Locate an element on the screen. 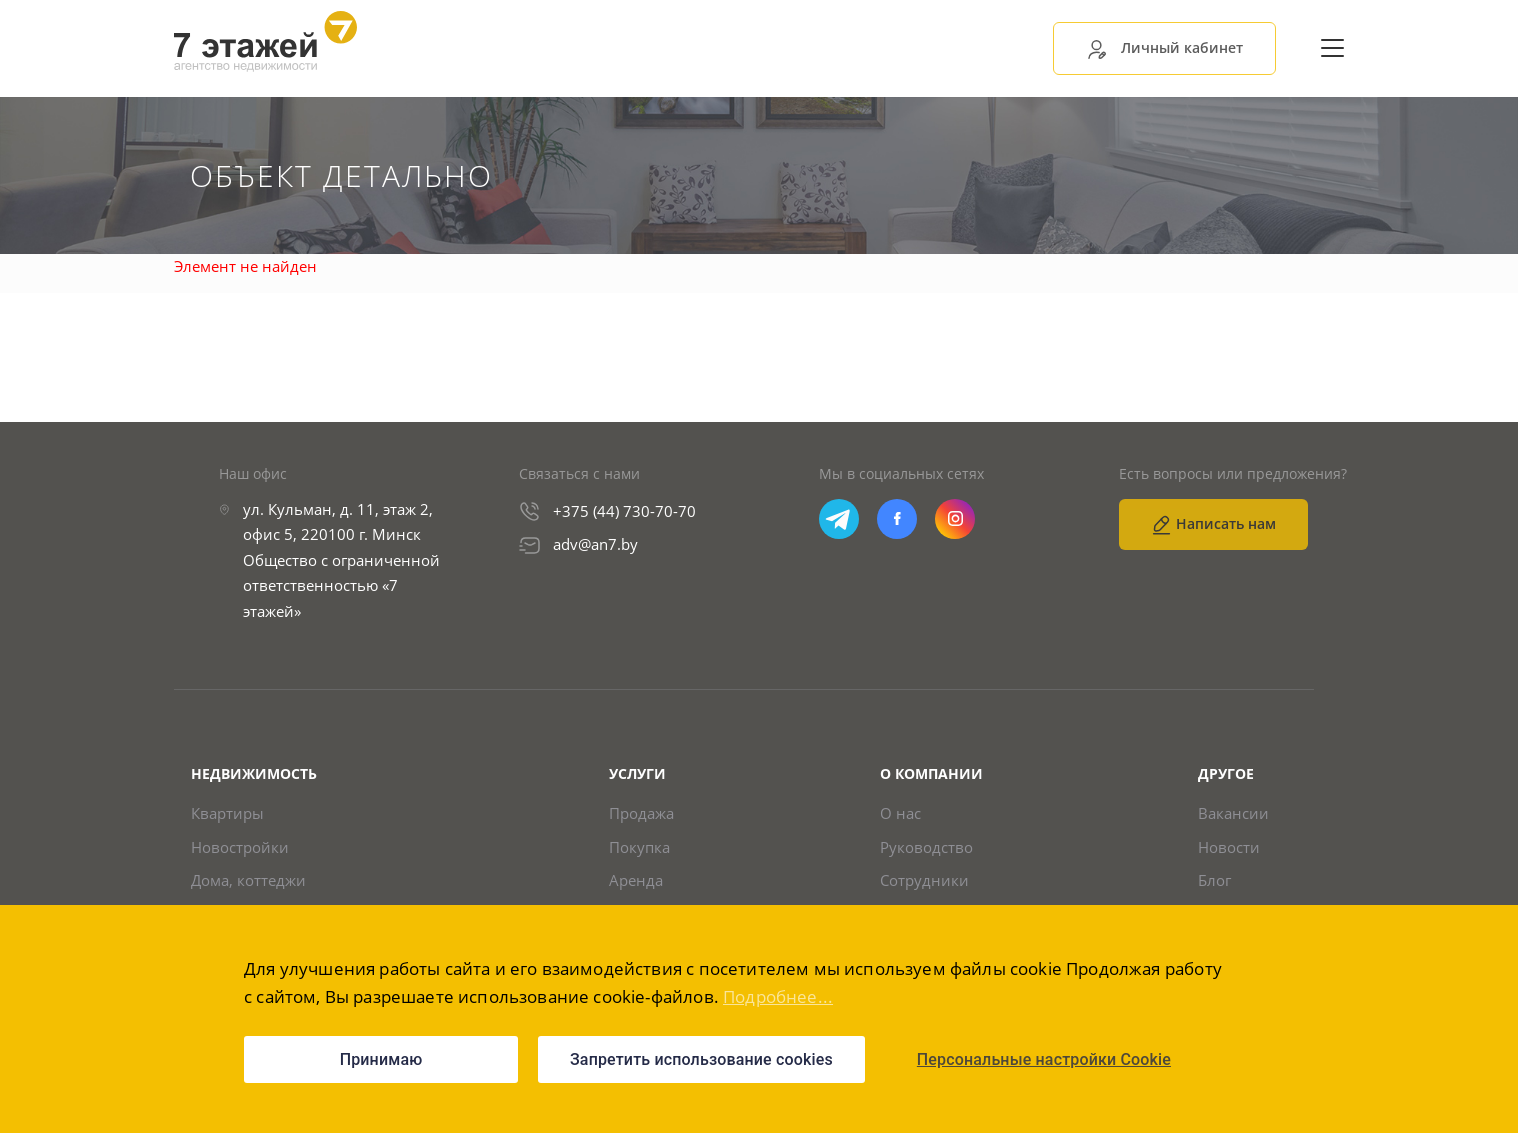 The height and width of the screenshot is (1133, 1518). Запретить использование cookies is located at coordinates (701, 1059).